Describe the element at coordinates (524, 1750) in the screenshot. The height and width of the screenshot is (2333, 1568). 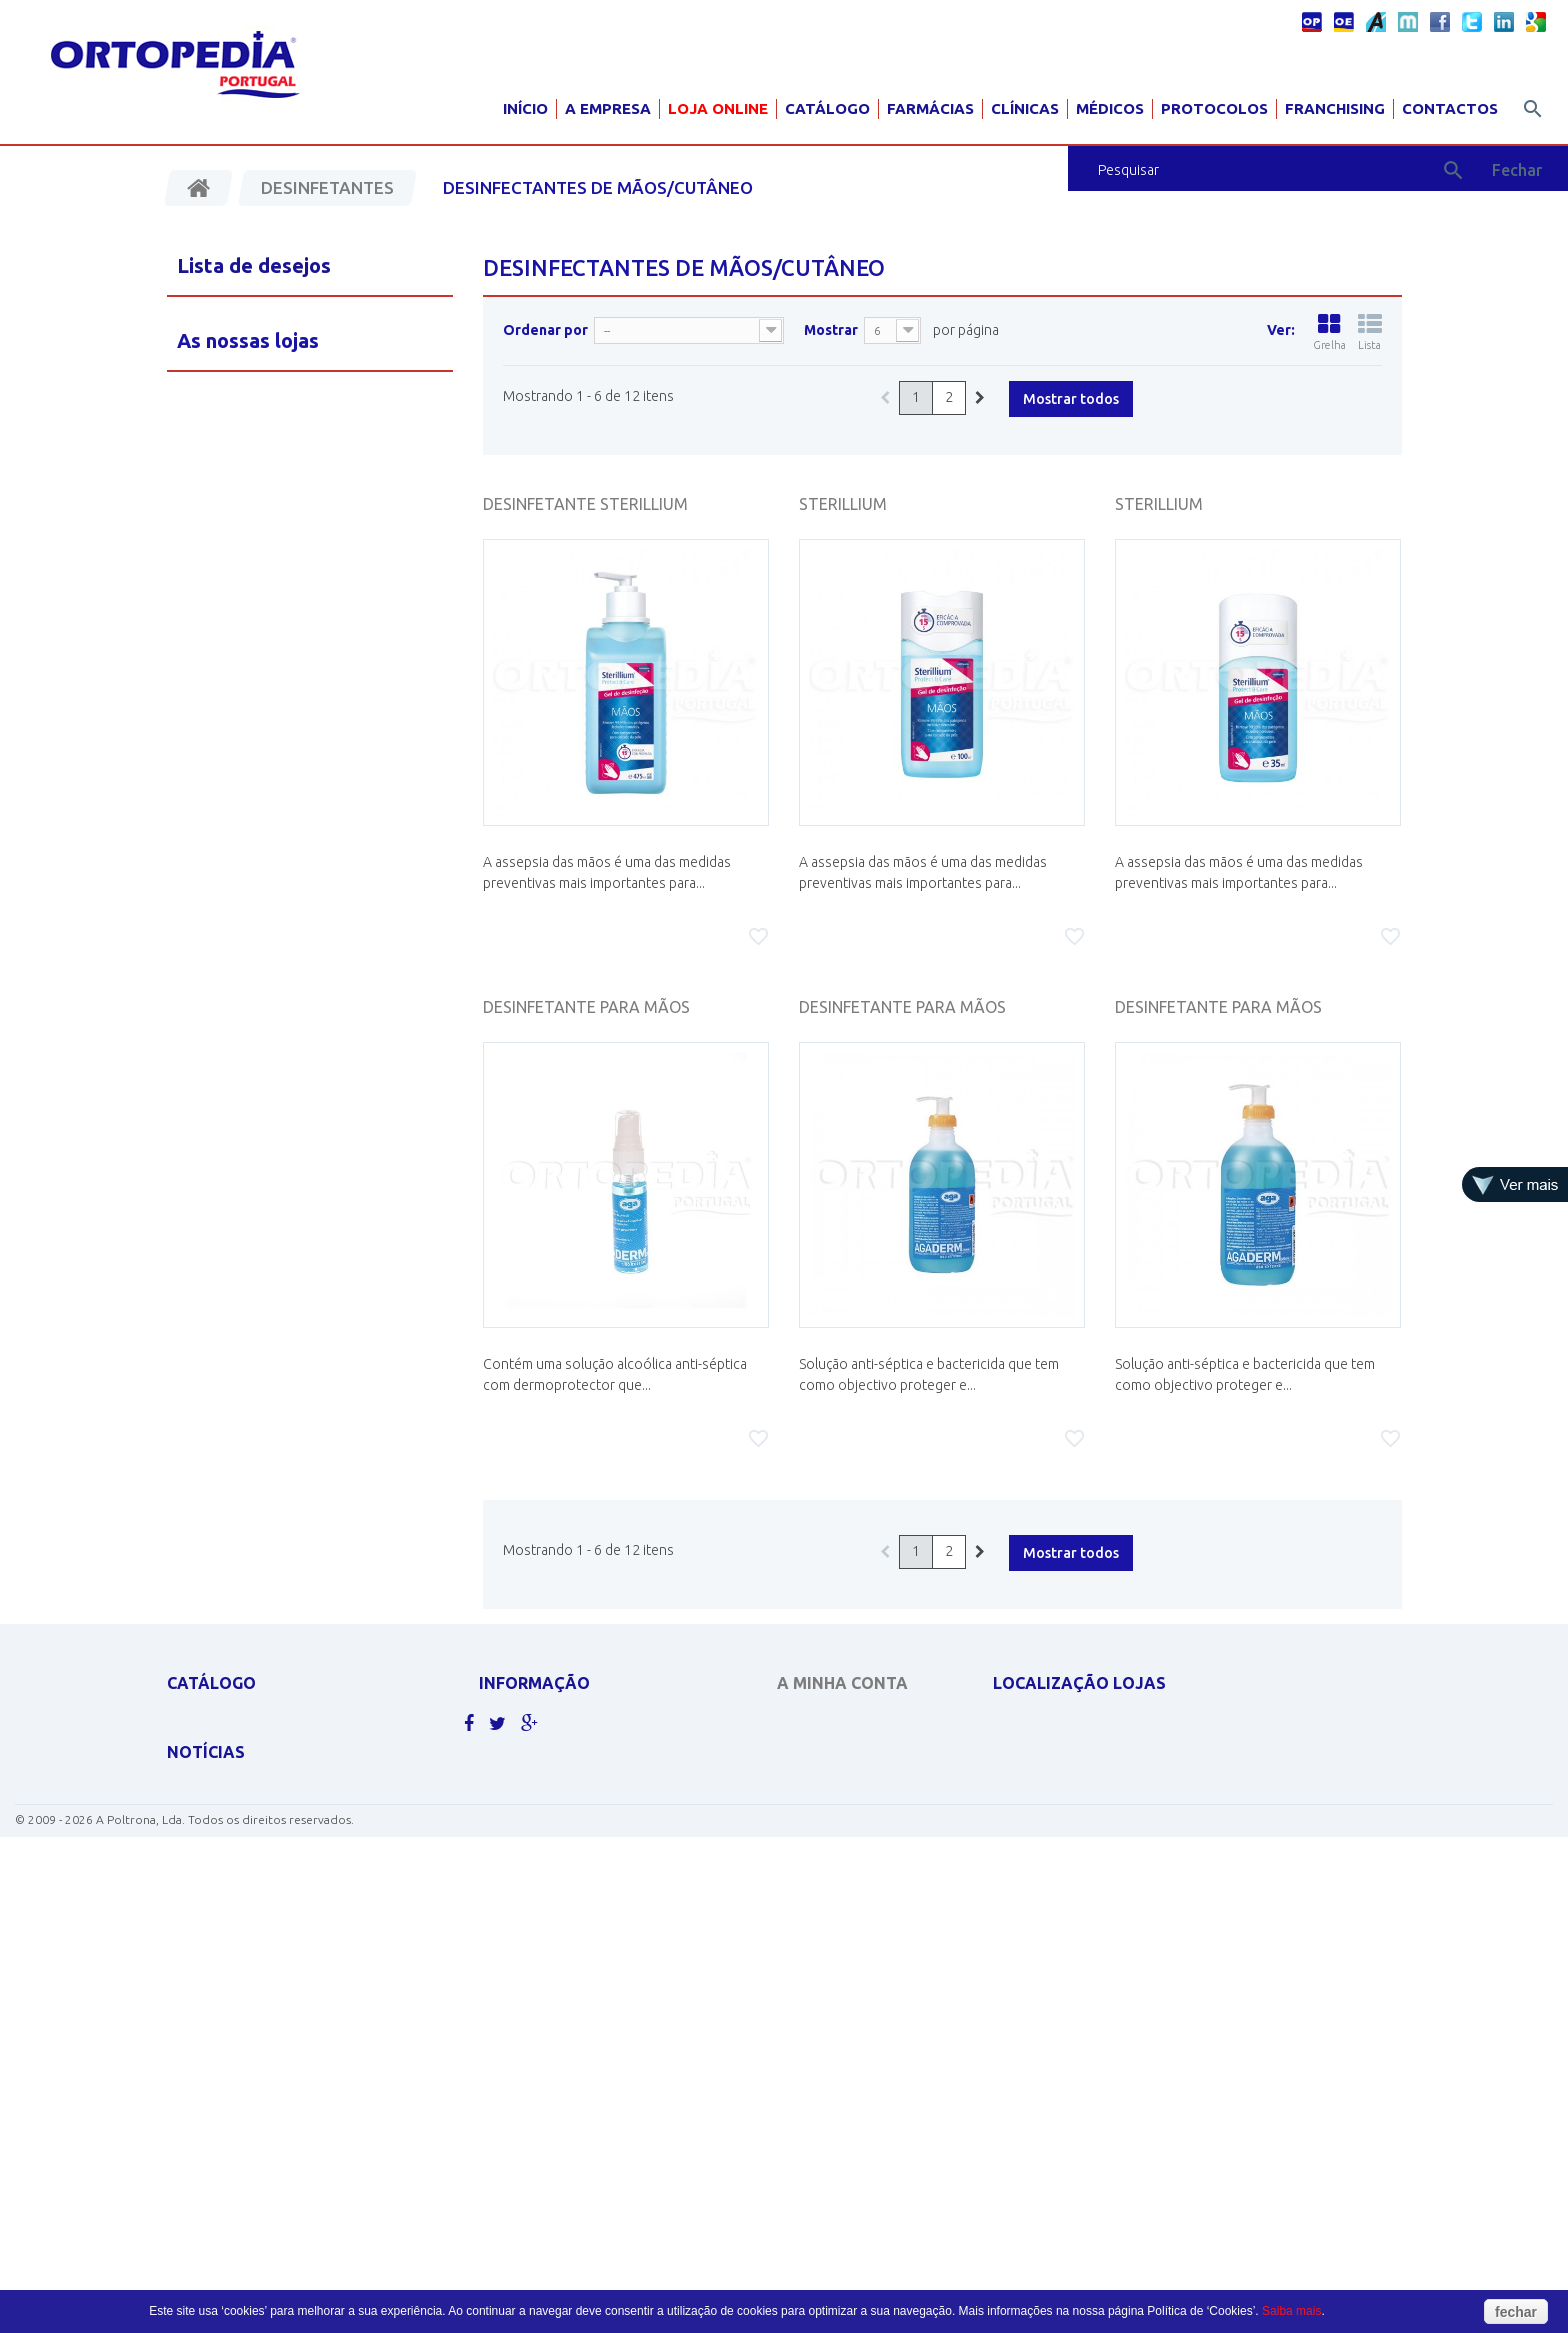
I see `Contacte-nos` at that location.